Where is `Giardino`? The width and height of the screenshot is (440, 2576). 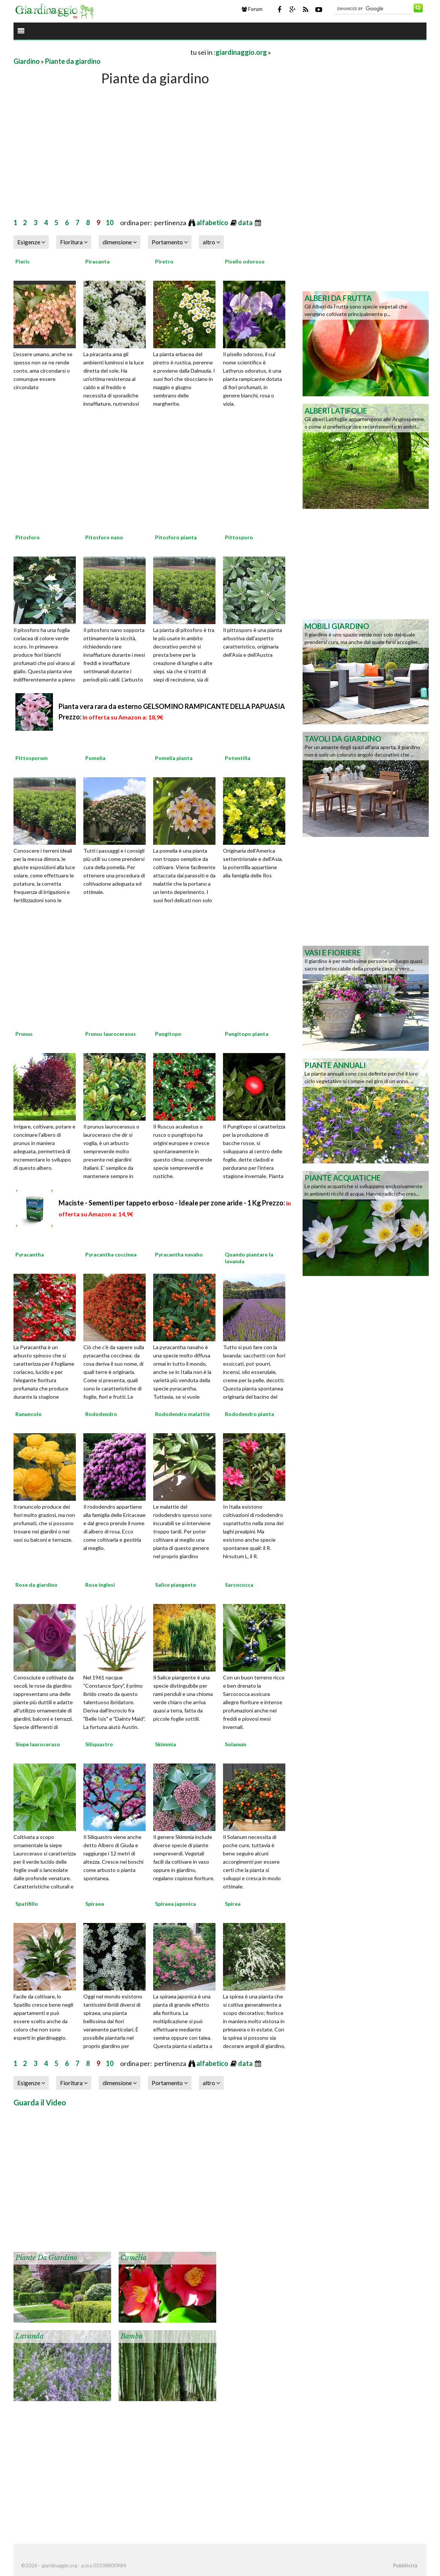 Giardino is located at coordinates (27, 61).